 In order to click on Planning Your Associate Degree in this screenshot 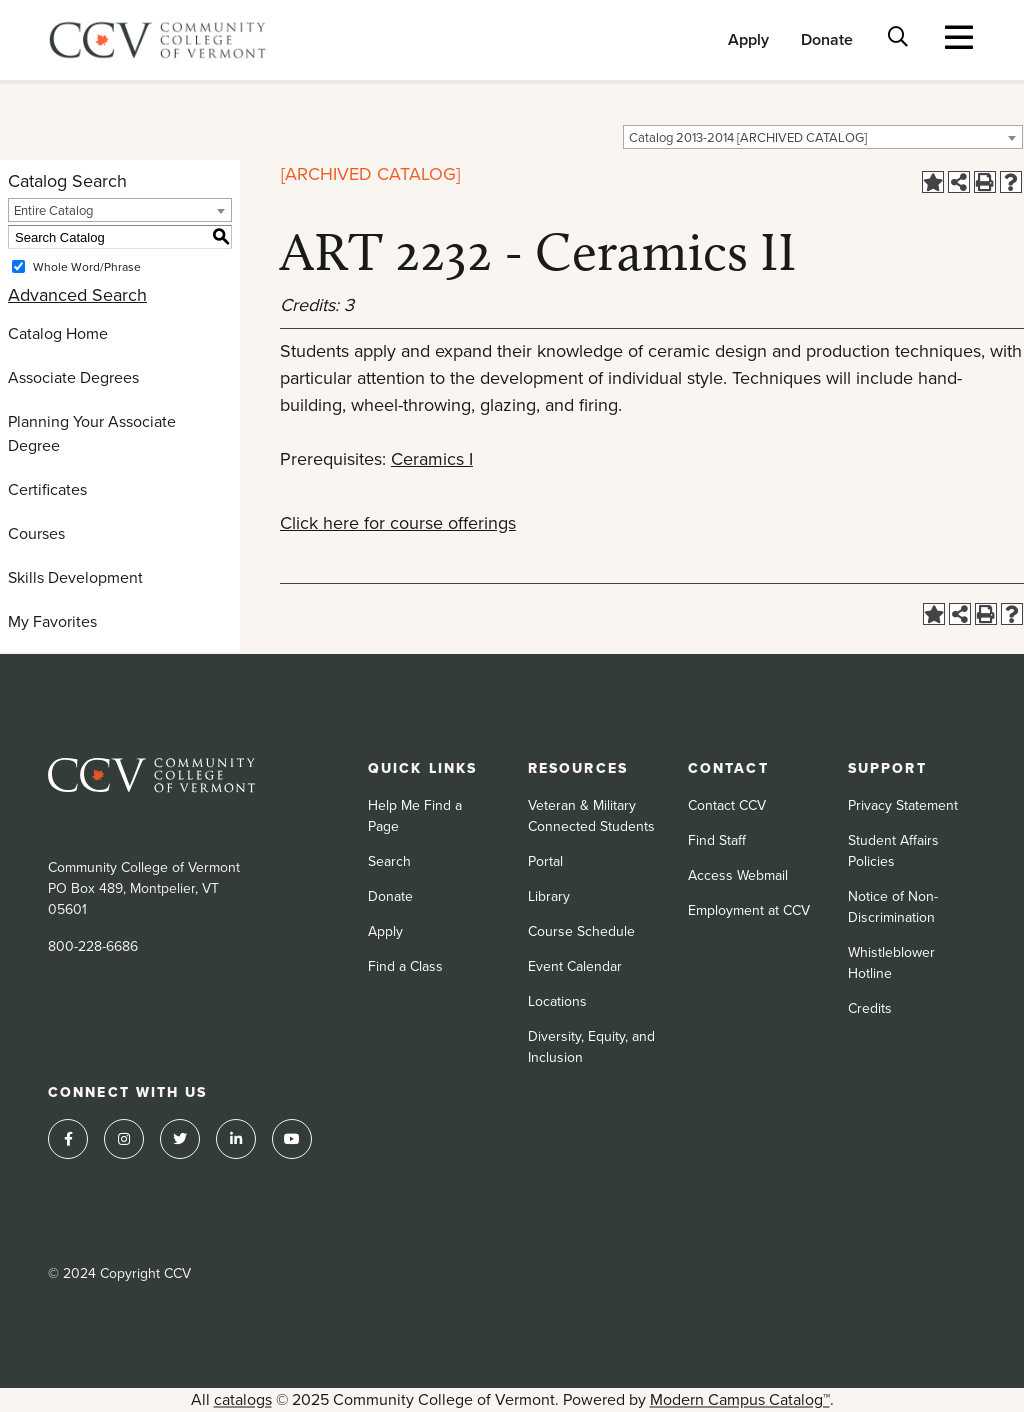, I will do `click(92, 433)`.